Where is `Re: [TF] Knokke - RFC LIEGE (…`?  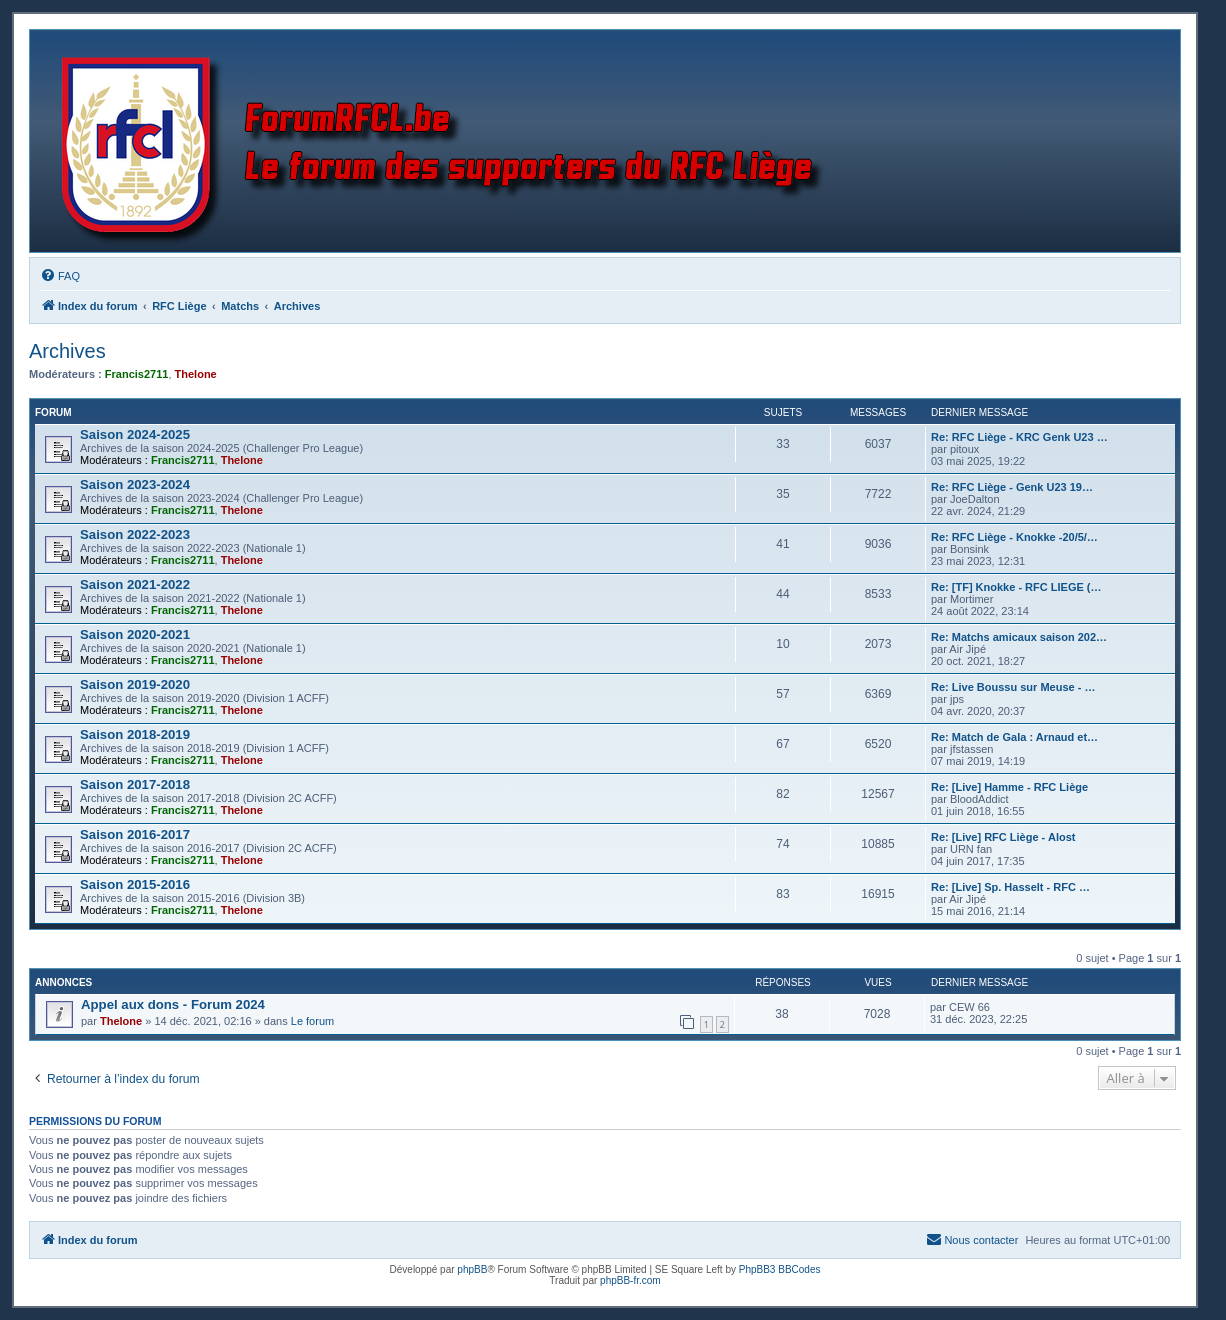
Re: [TF] Knokke - RFC LIEGE (… is located at coordinates (1016, 587).